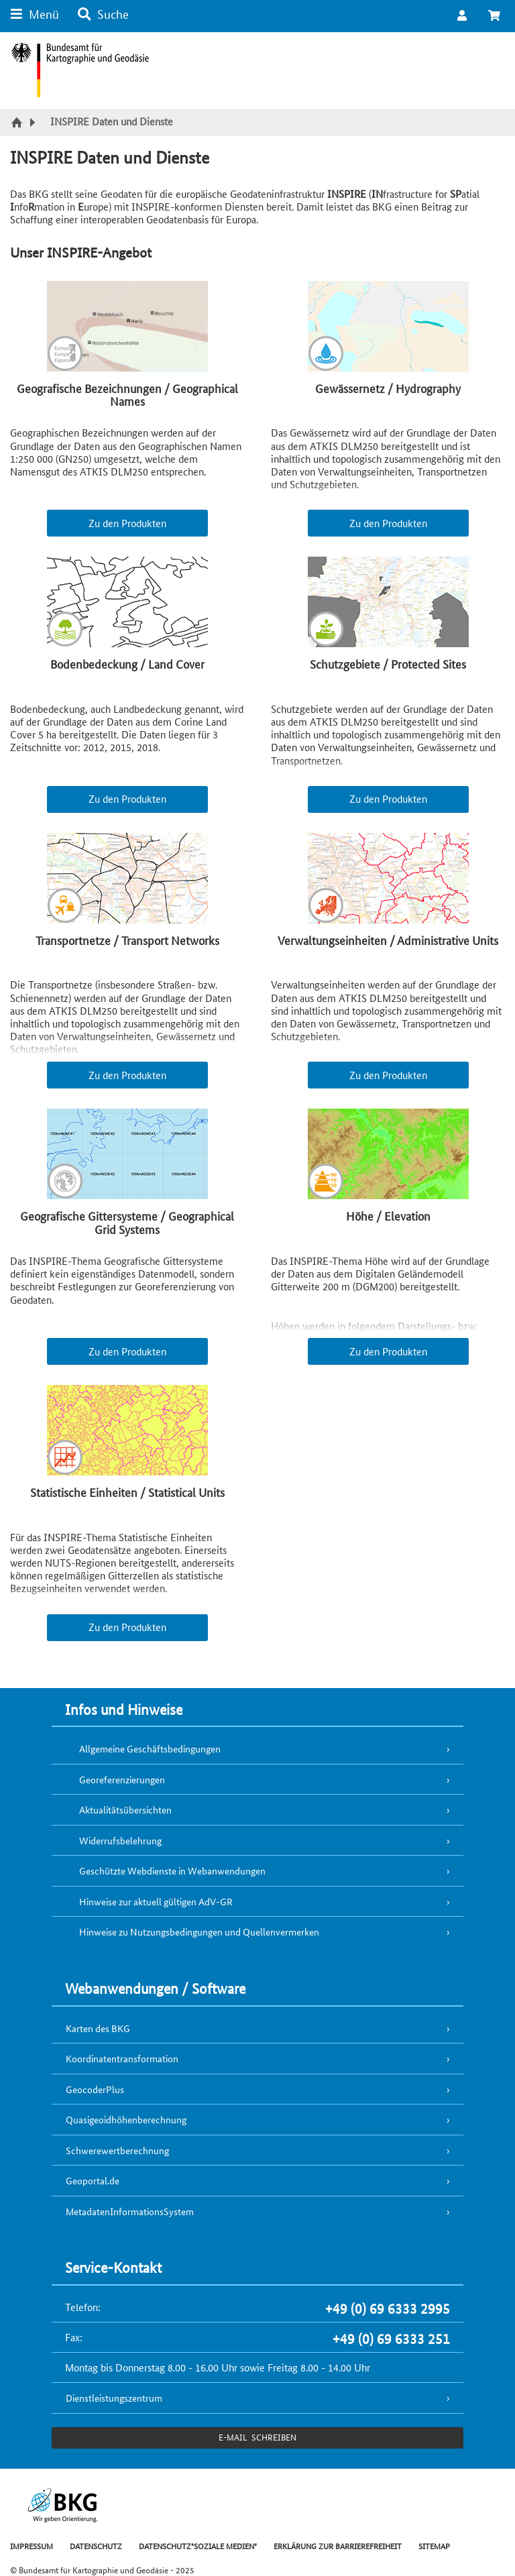 This screenshot has height=2576, width=515. What do you see at coordinates (122, 2058) in the screenshot?
I see `Koordinatentransformation` at bounding box center [122, 2058].